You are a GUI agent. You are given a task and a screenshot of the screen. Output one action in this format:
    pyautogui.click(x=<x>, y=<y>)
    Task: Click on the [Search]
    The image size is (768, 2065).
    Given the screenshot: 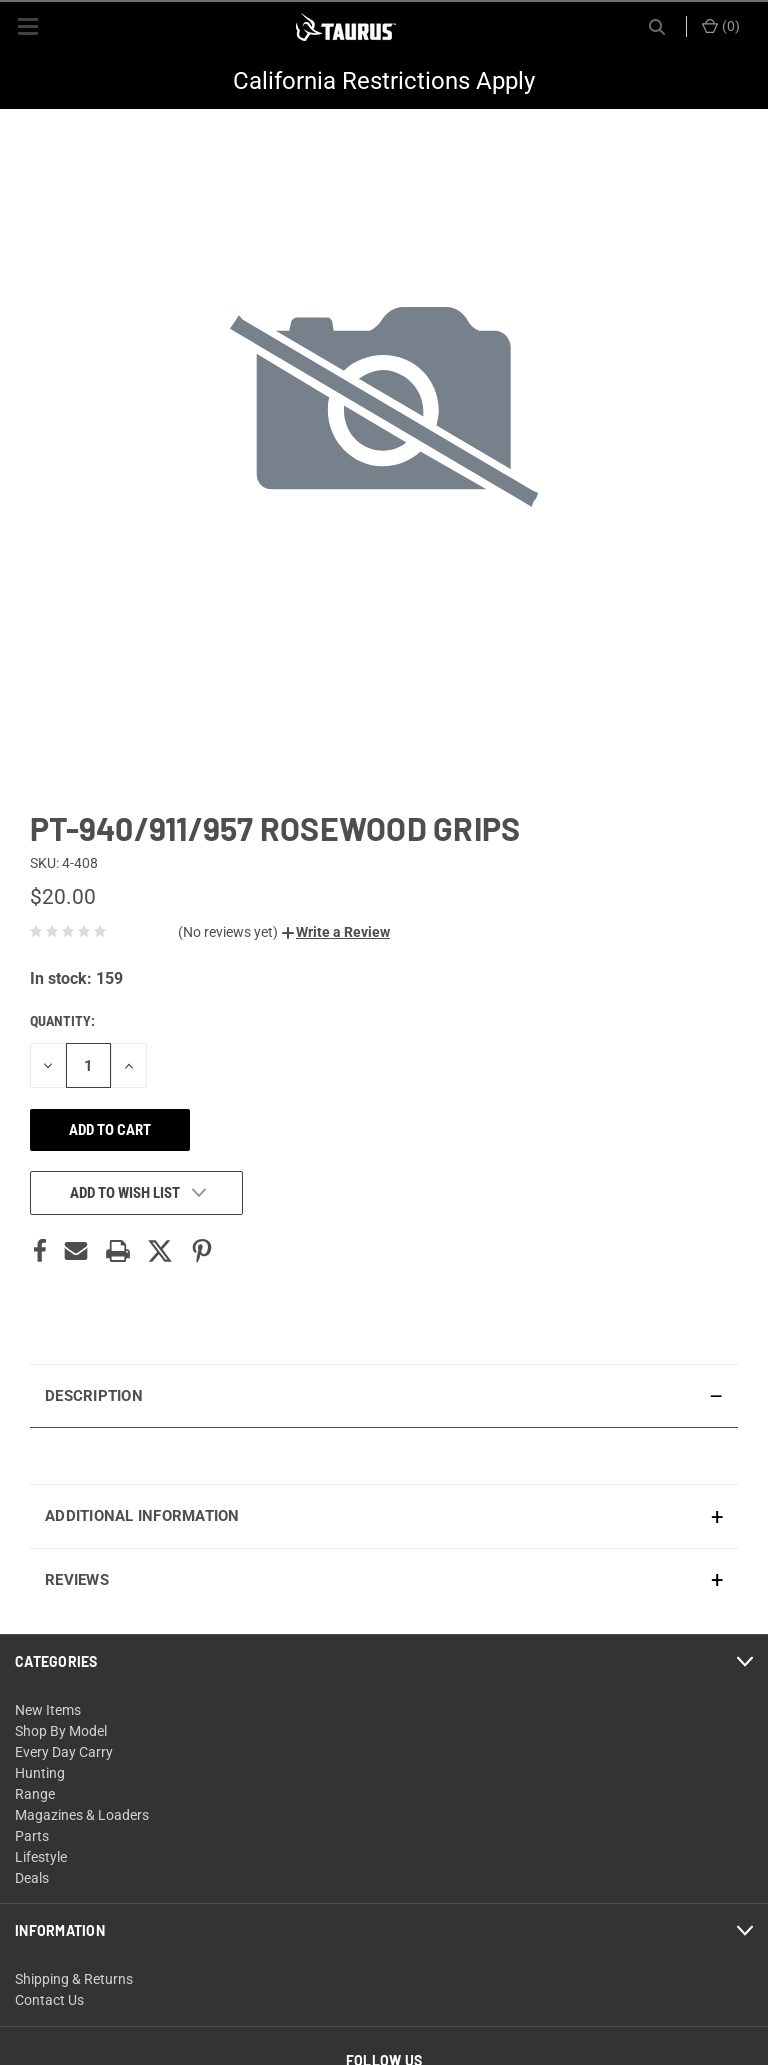 What is the action you would take?
    pyautogui.click(x=657, y=27)
    